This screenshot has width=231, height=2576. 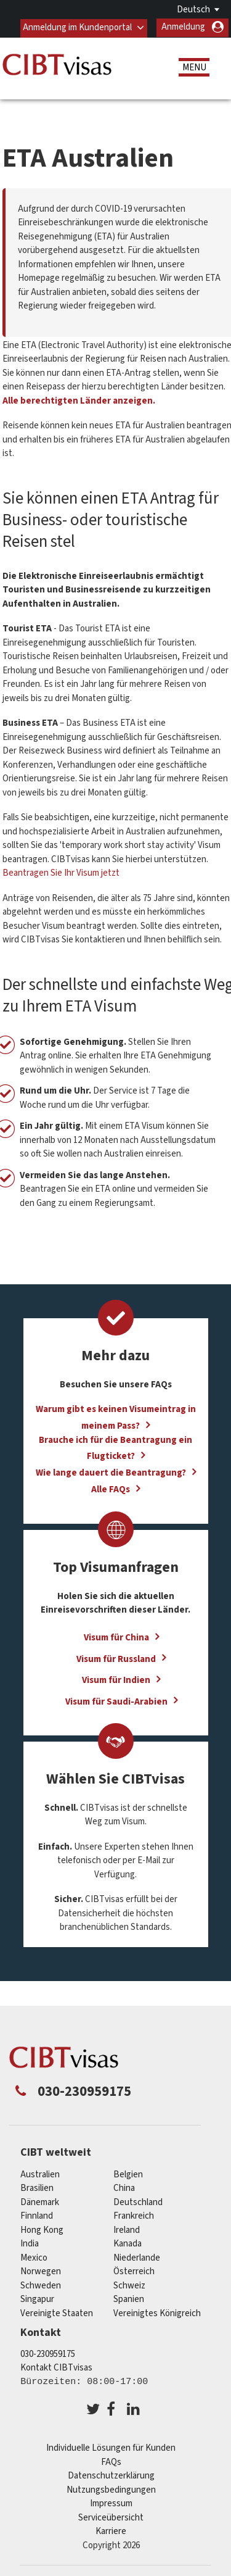 I want to click on Kanada, so click(x=127, y=2243).